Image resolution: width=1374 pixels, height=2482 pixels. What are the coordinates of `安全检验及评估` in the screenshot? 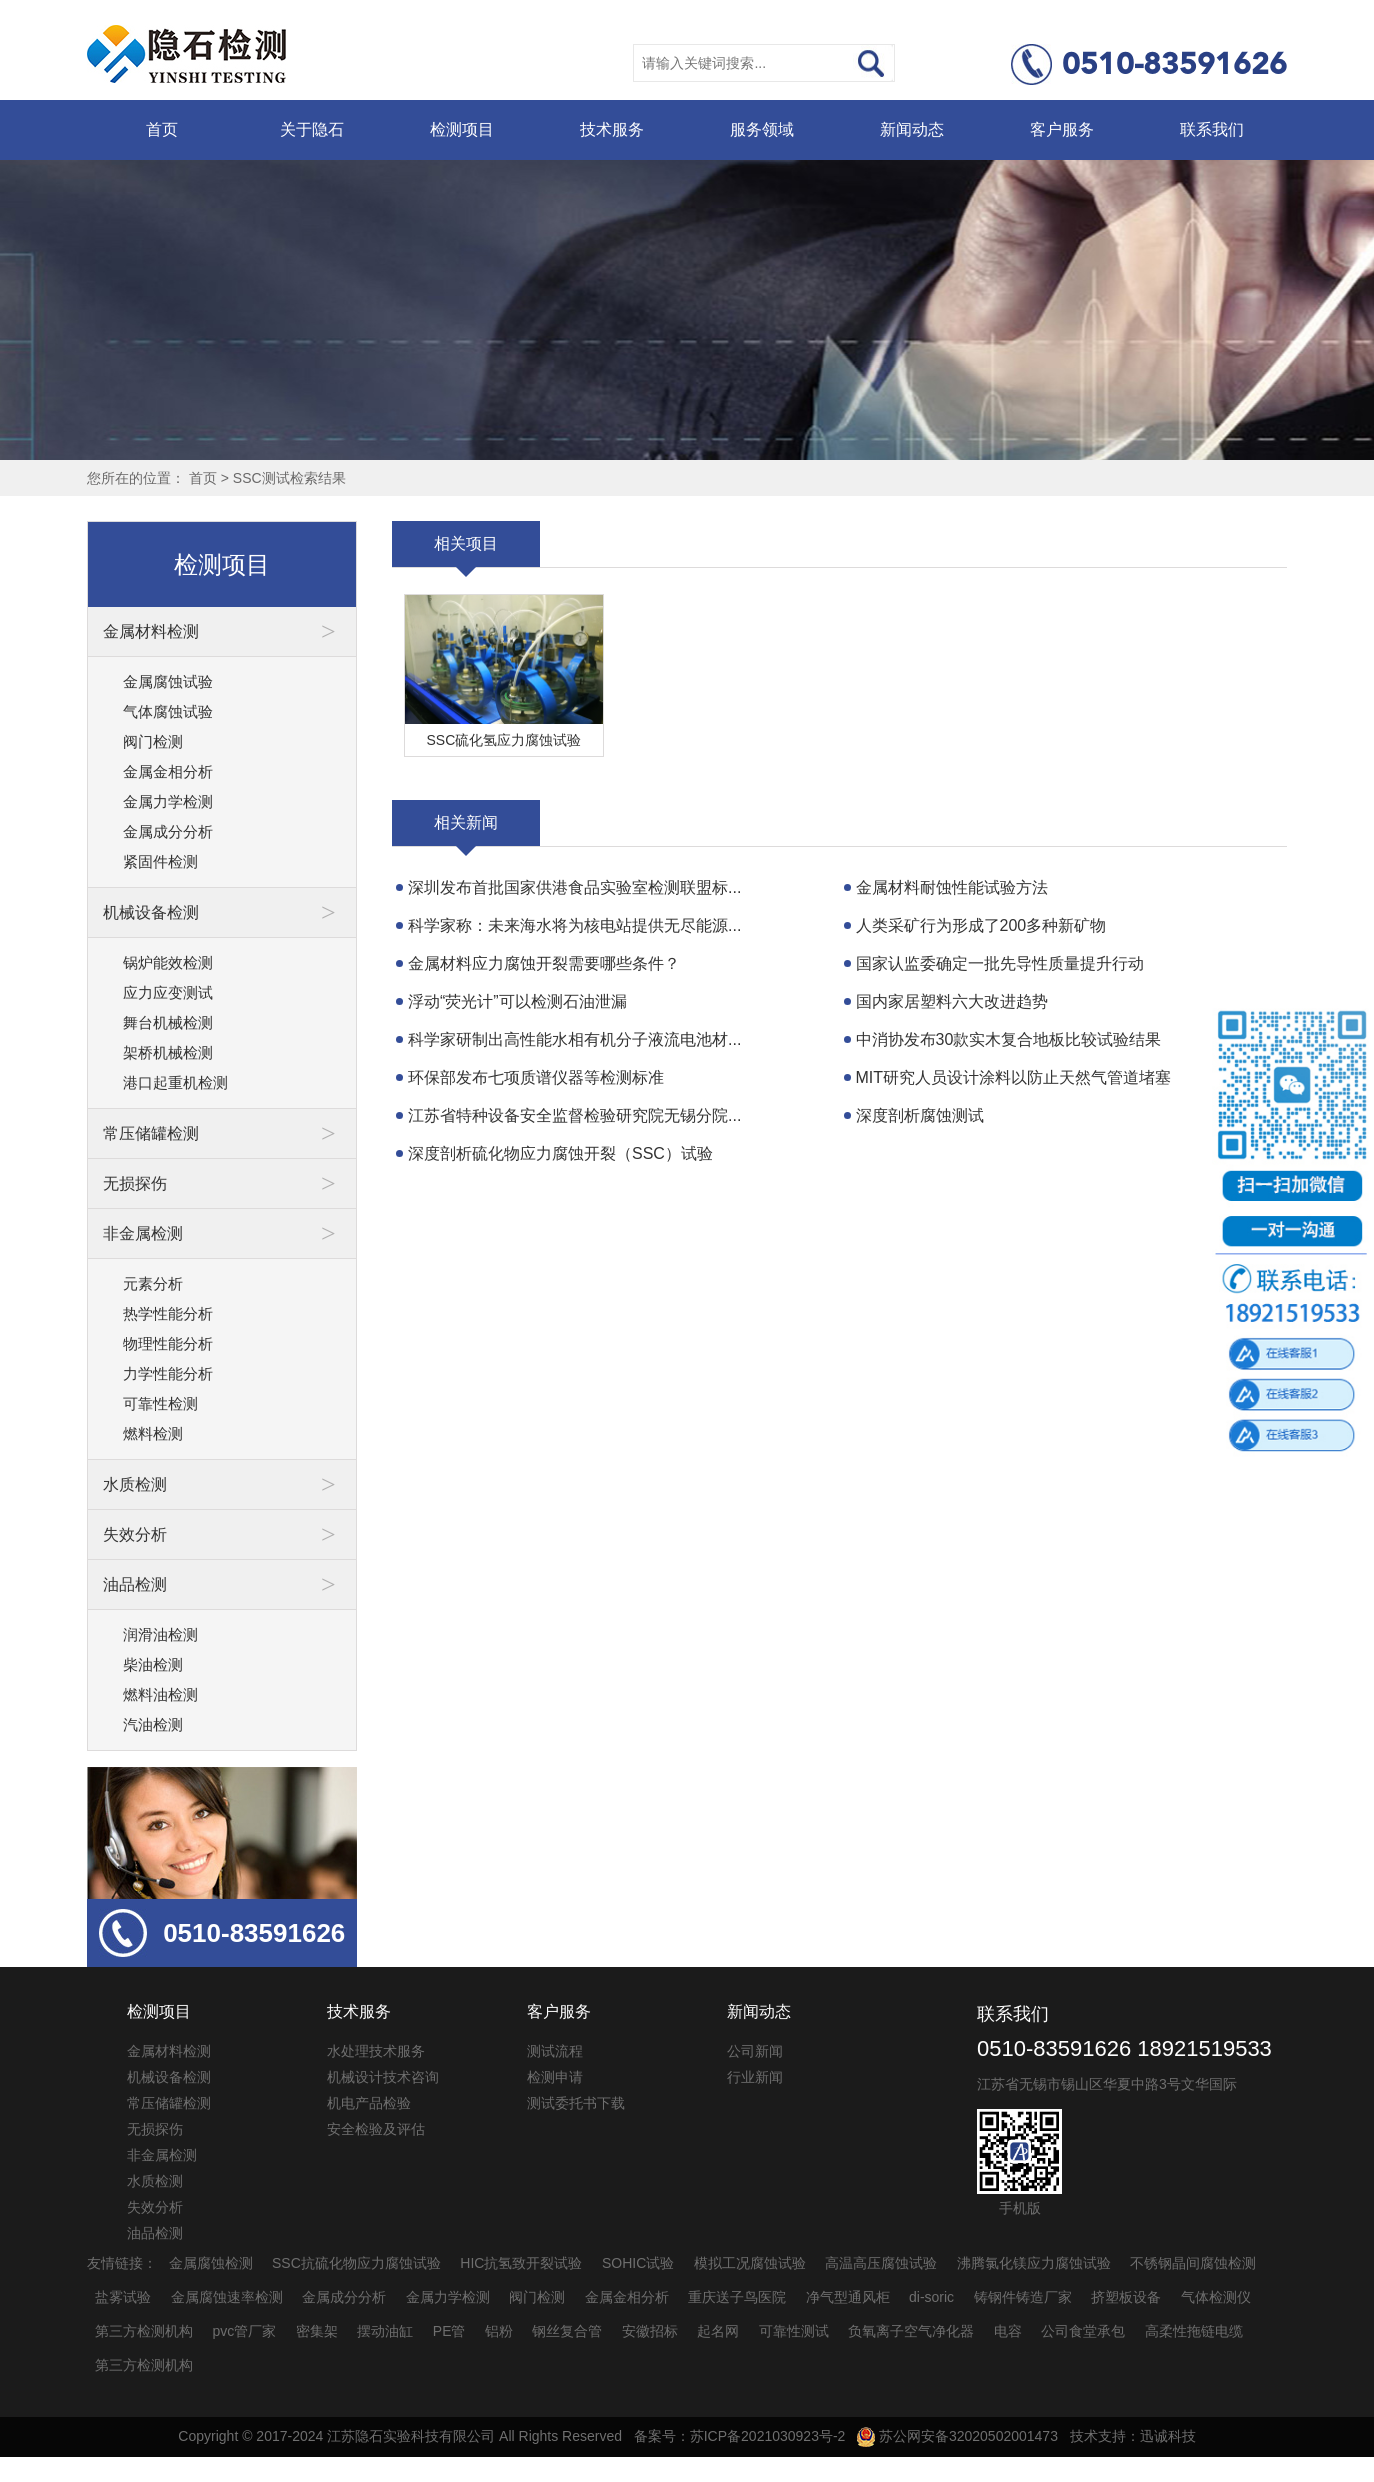 It's located at (376, 2129).